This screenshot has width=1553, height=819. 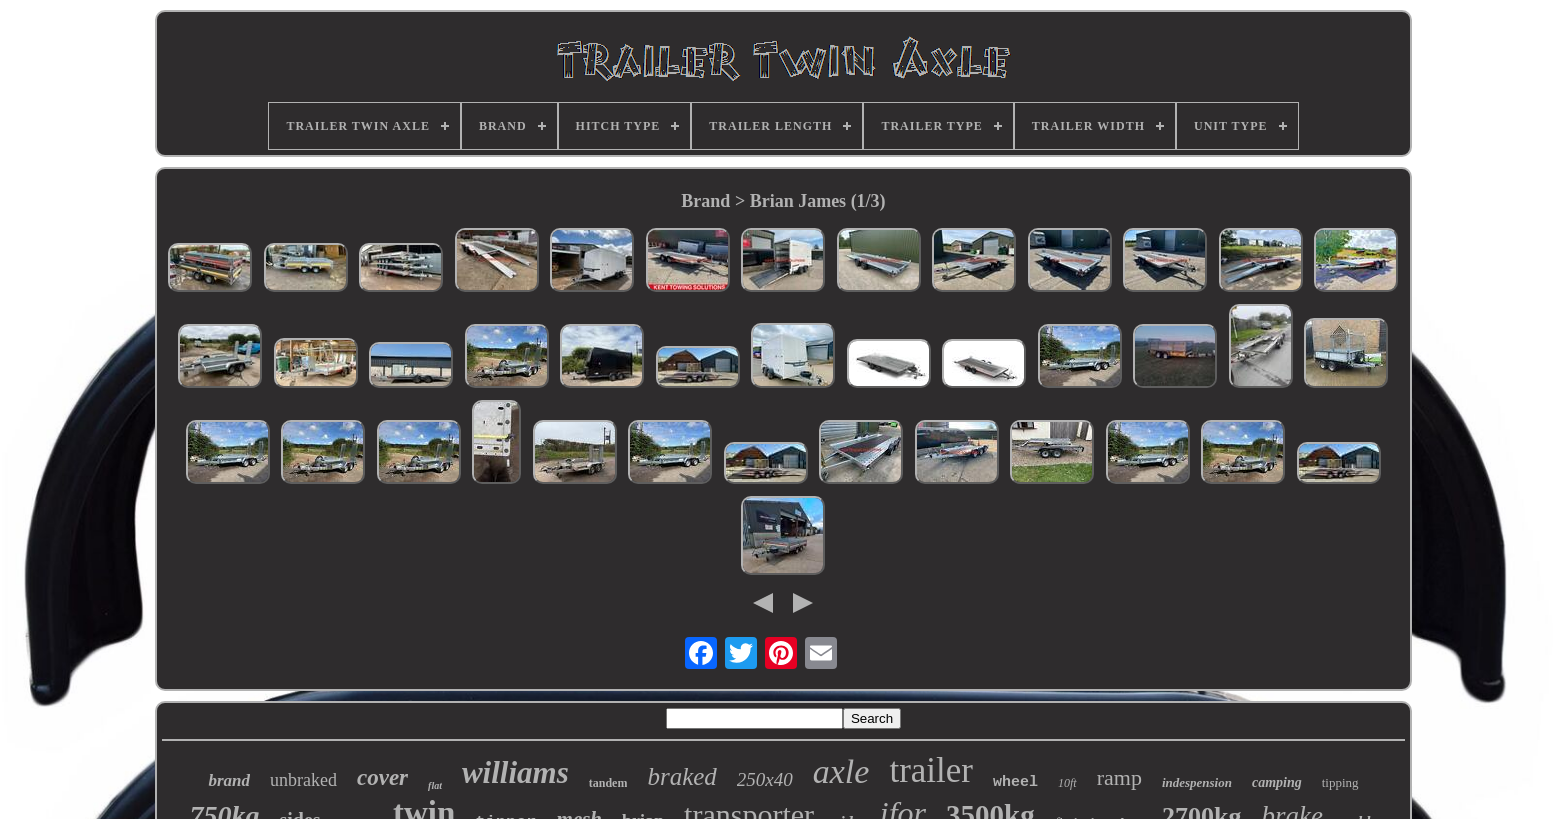 I want to click on cover, so click(x=382, y=777).